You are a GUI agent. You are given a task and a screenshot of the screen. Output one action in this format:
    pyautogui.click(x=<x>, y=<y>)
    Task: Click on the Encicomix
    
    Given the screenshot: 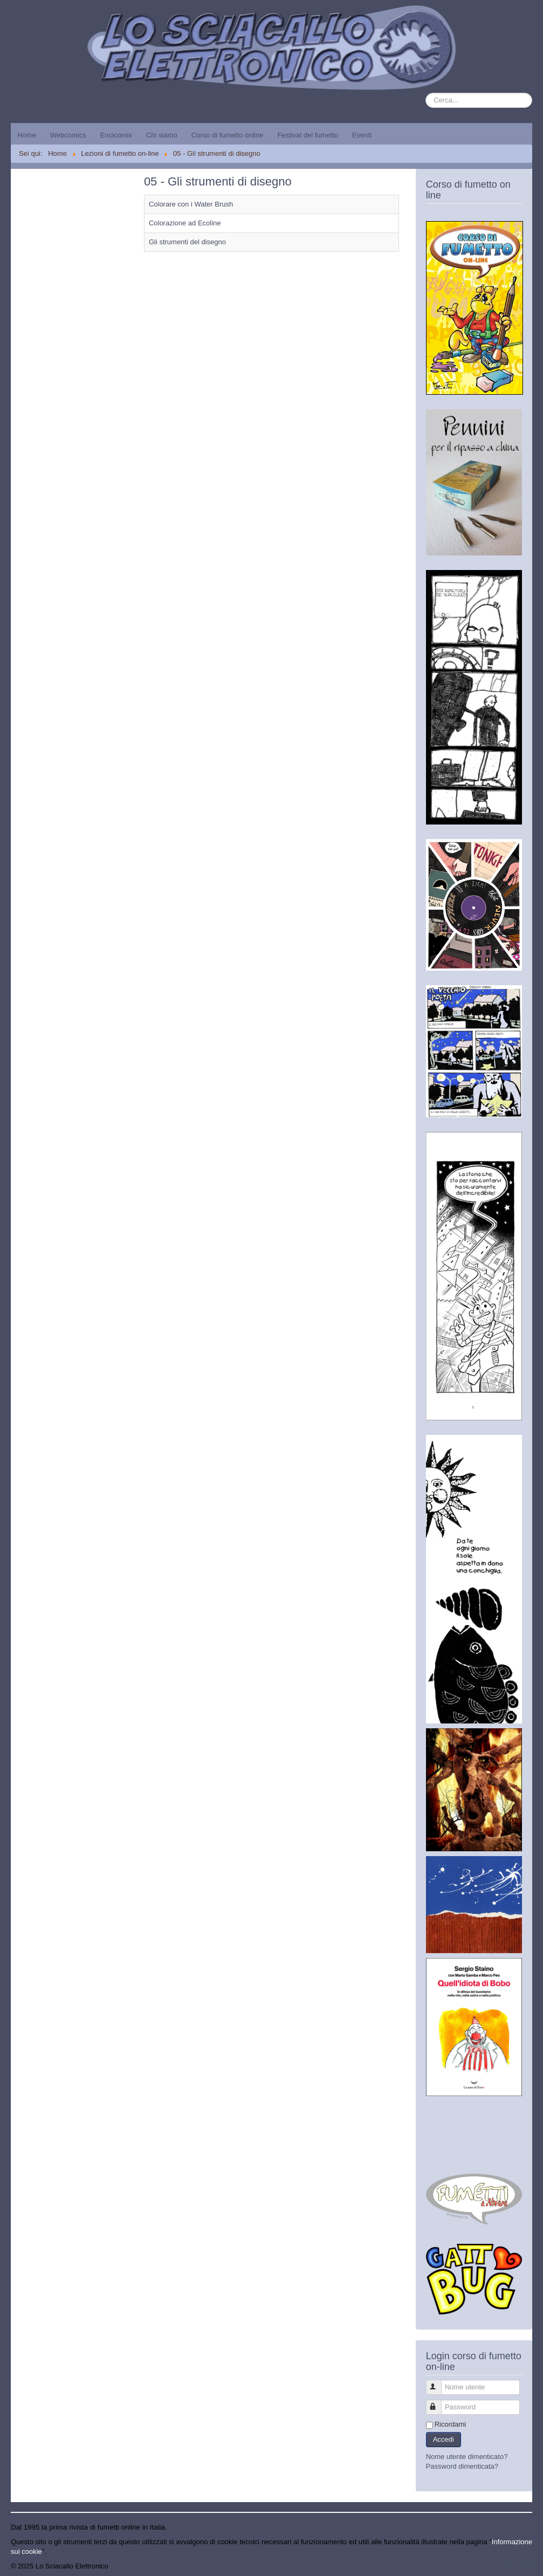 What is the action you would take?
    pyautogui.click(x=116, y=135)
    